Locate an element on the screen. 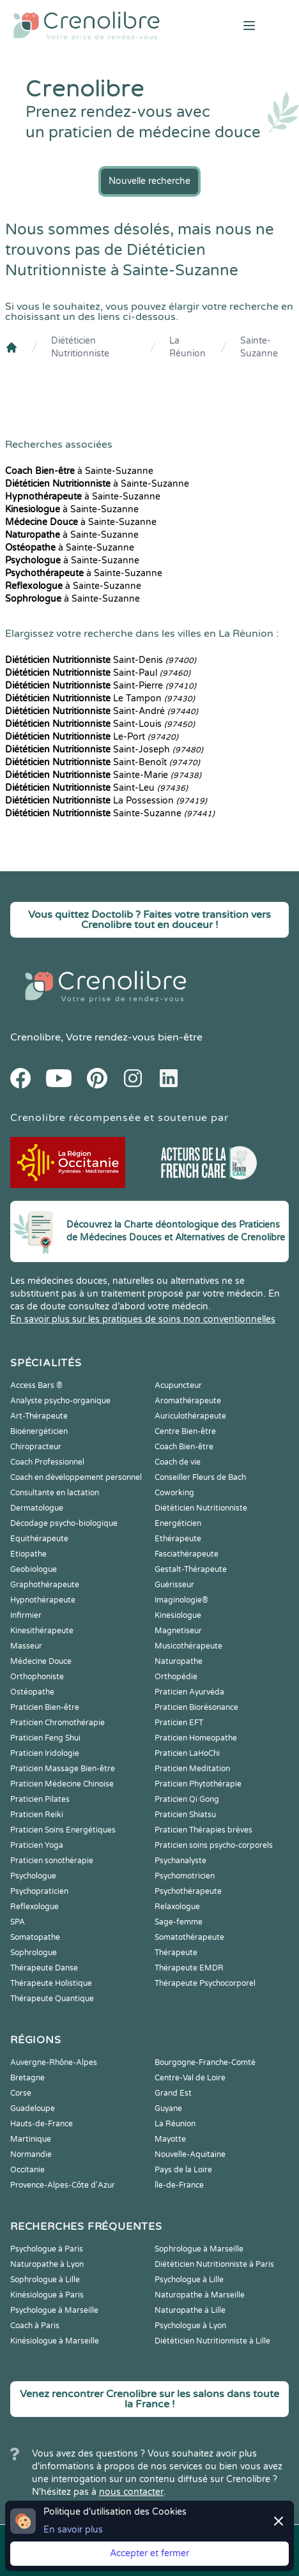 Image resolution: width=299 pixels, height=2576 pixels. Praticien Yoga is located at coordinates (36, 1845).